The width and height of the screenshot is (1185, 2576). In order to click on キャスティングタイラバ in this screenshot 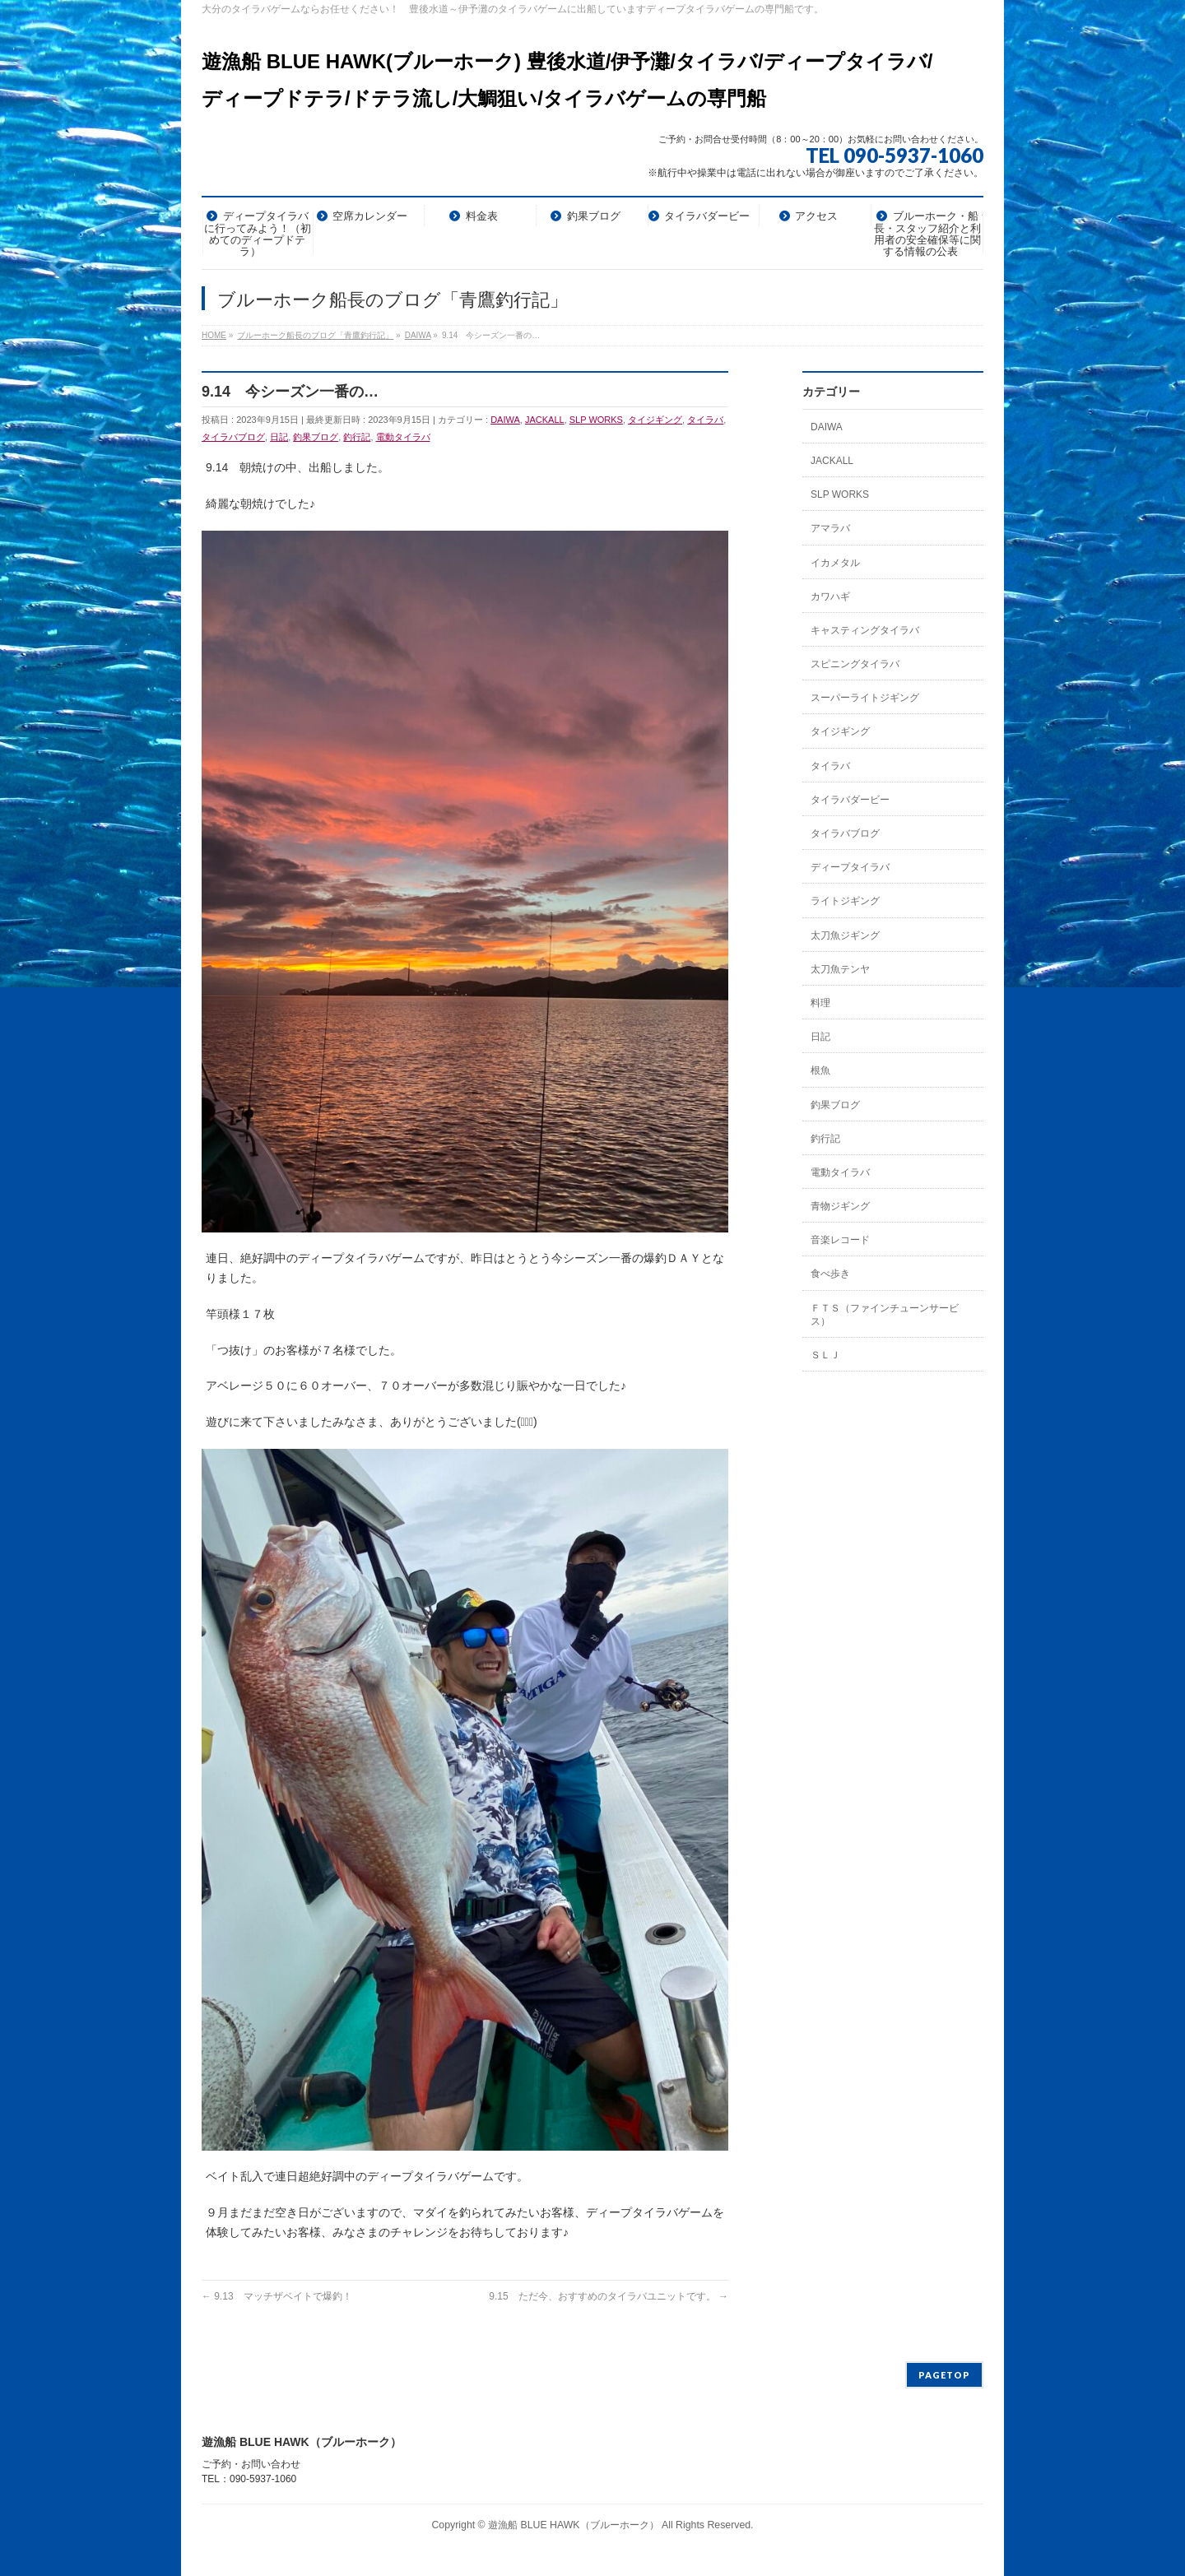, I will do `click(865, 630)`.